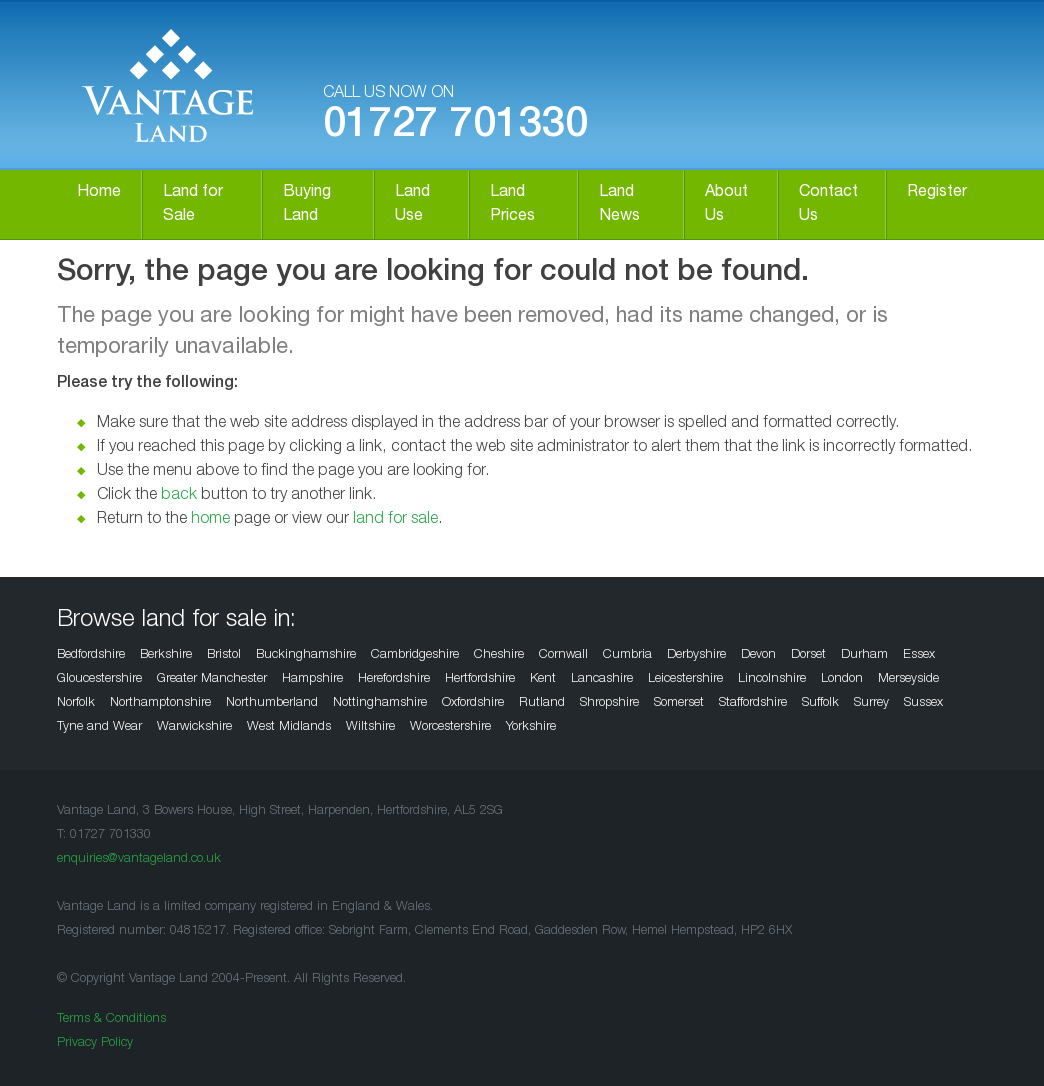 This screenshot has width=1044, height=1086. I want to click on Land Use, so click(412, 205).